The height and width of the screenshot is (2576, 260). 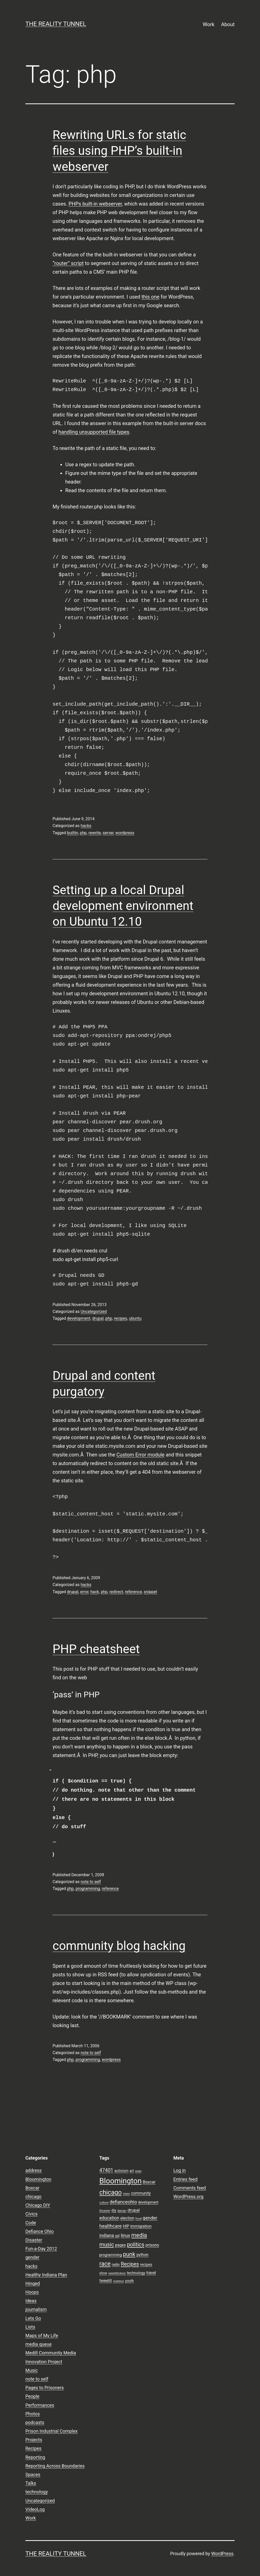 I want to click on the reality tunnel, so click(x=55, y=23).